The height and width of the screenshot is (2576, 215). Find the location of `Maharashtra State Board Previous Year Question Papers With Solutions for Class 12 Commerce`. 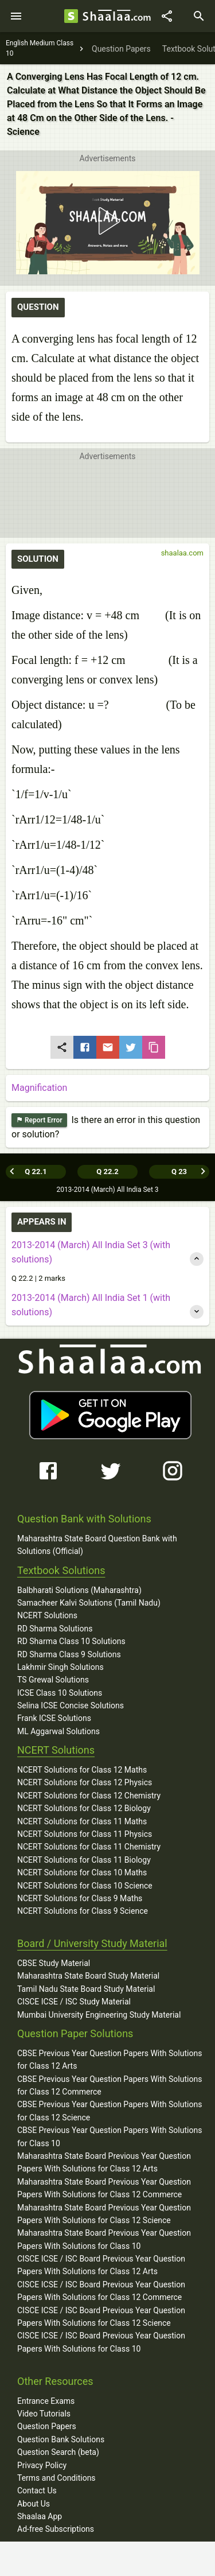

Maharashtra State Board Previous Year Question Papers With Solutions for Class 12 Commerce is located at coordinates (104, 2188).